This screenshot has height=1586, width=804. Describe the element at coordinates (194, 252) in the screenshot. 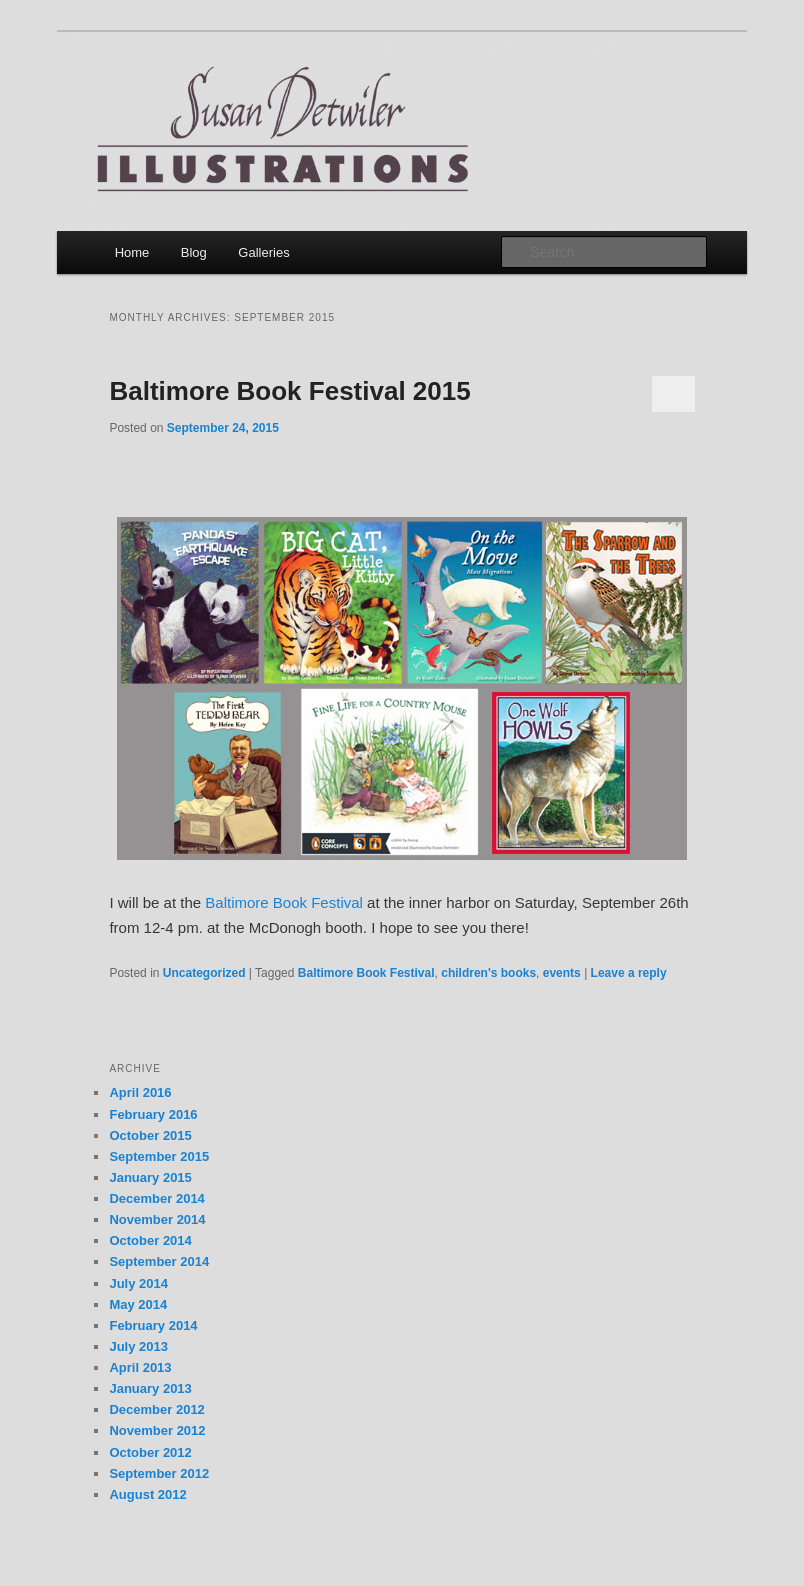

I see `Blog` at that location.